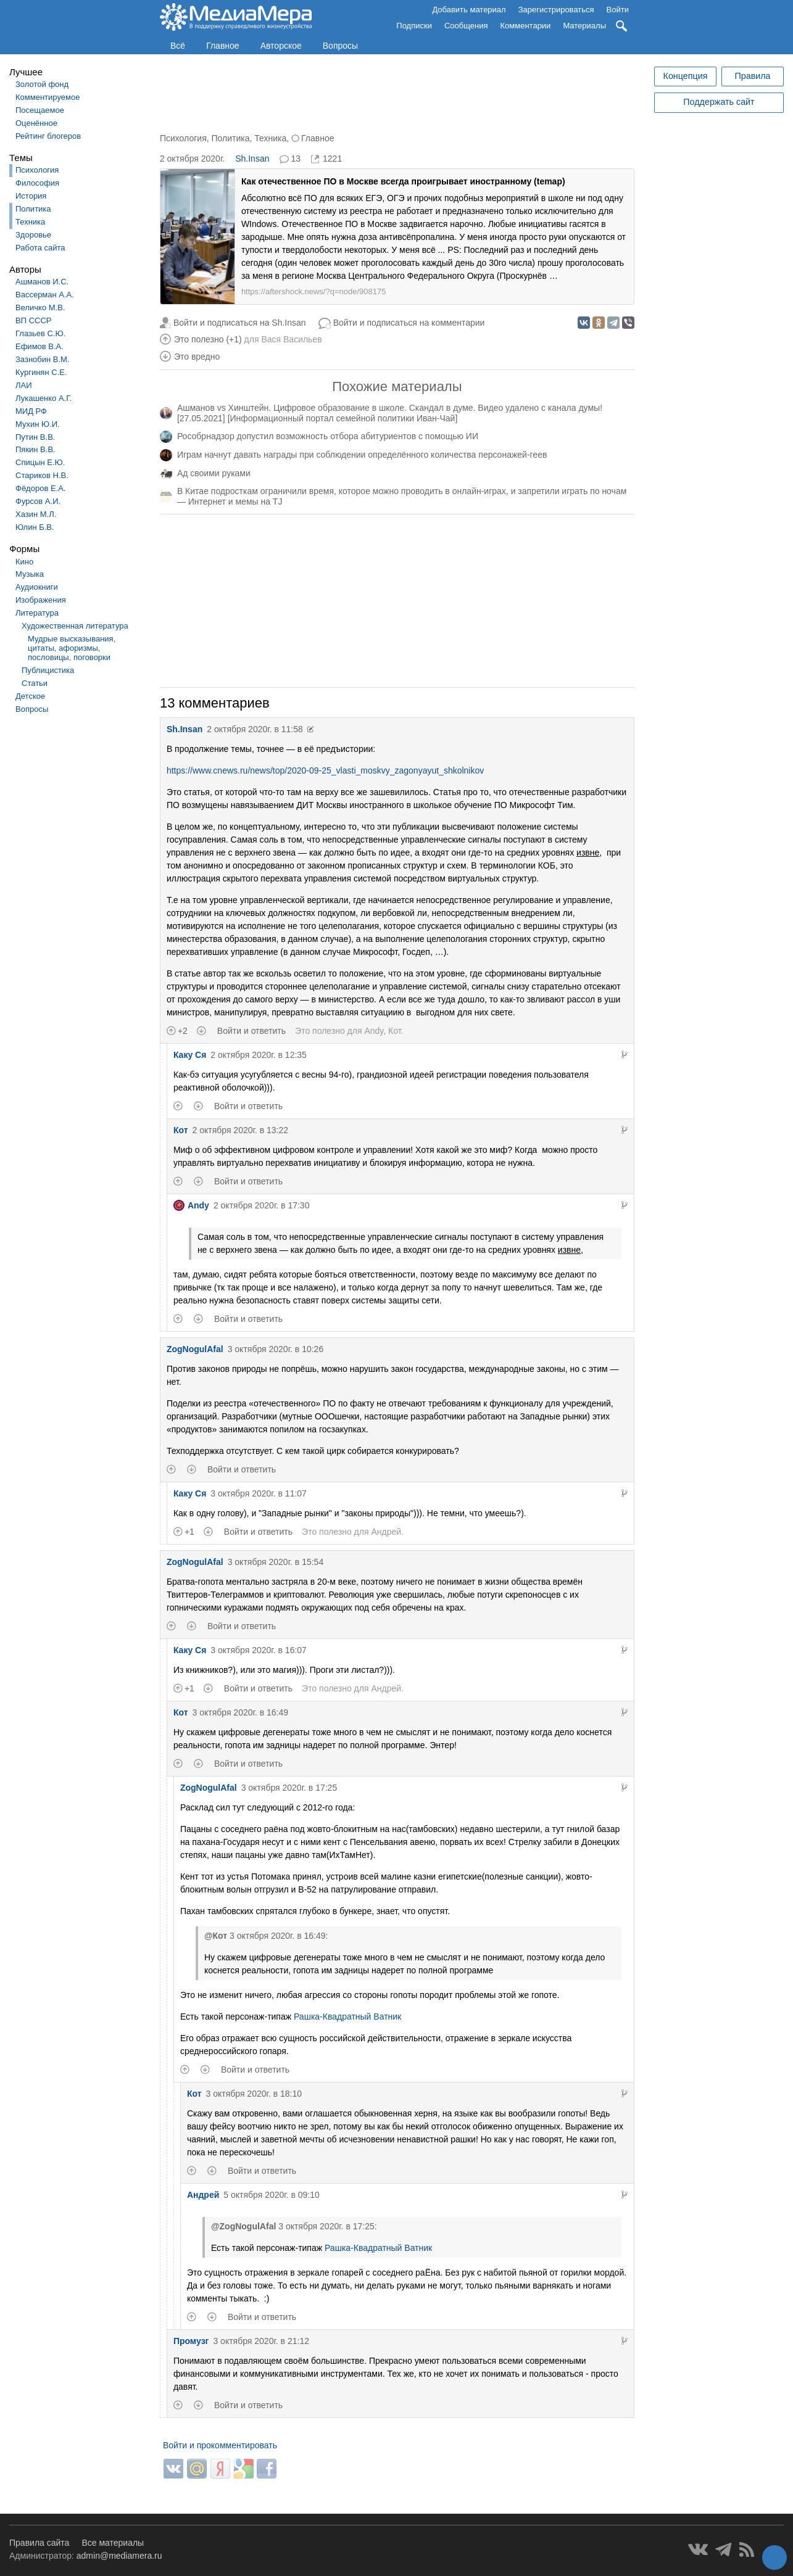  What do you see at coordinates (409, 323) in the screenshot?
I see `Войти и подписаться на комментарии` at bounding box center [409, 323].